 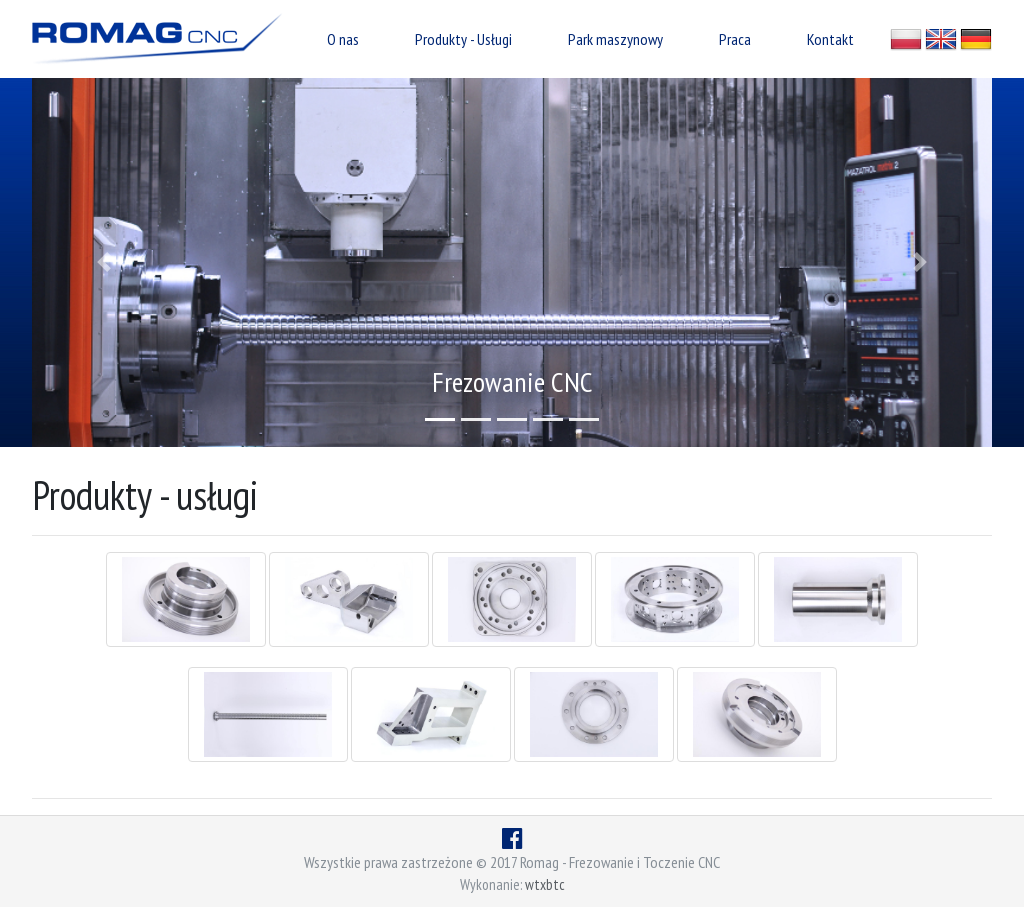 What do you see at coordinates (615, 39) in the screenshot?
I see `Park maszynowy` at bounding box center [615, 39].